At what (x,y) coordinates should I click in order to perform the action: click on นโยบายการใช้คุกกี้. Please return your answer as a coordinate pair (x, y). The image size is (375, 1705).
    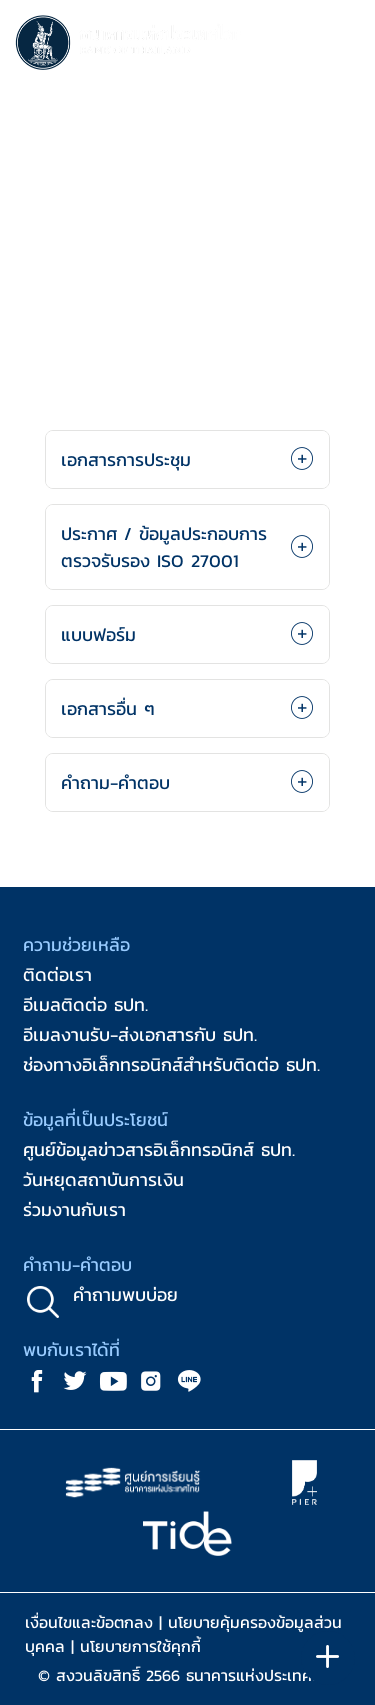
    Looking at the image, I should click on (140, 1646).